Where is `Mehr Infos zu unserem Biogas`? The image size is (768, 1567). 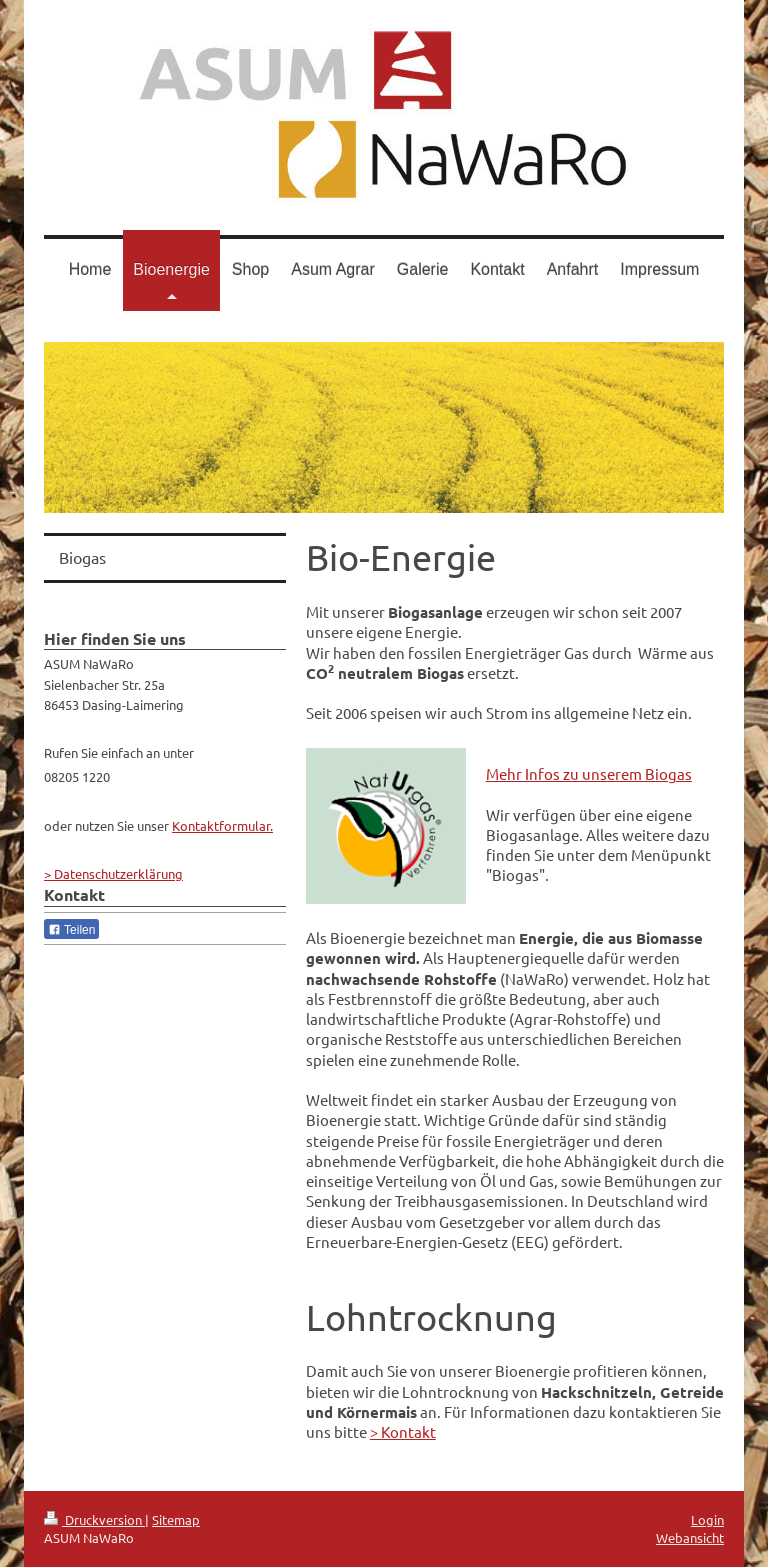 Mehr Infos zu unserem Biogas is located at coordinates (589, 773).